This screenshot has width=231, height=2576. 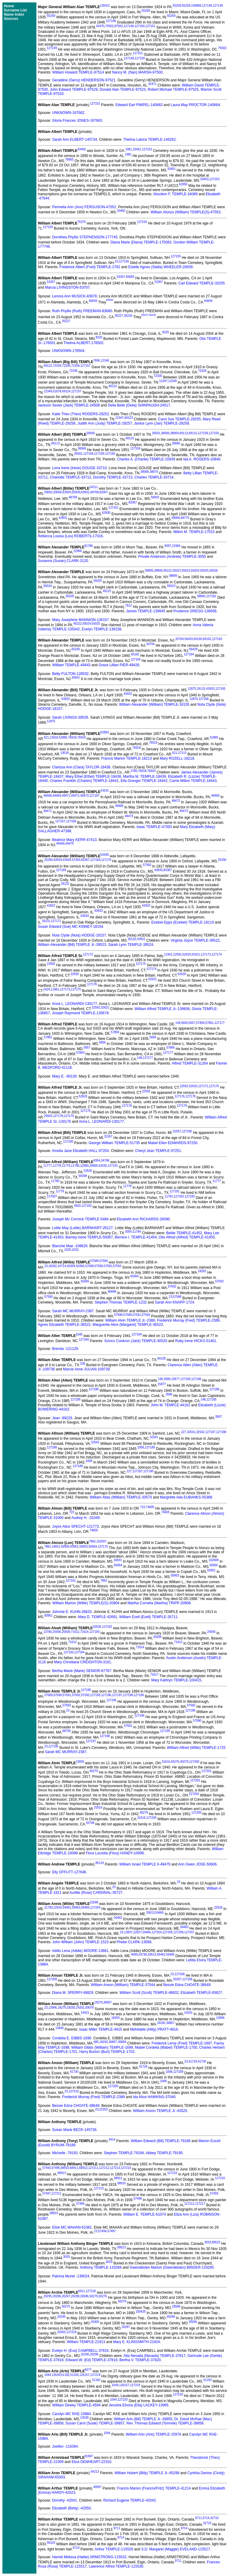 What do you see at coordinates (206, 1771) in the screenshot?
I see `127201` at bounding box center [206, 1771].